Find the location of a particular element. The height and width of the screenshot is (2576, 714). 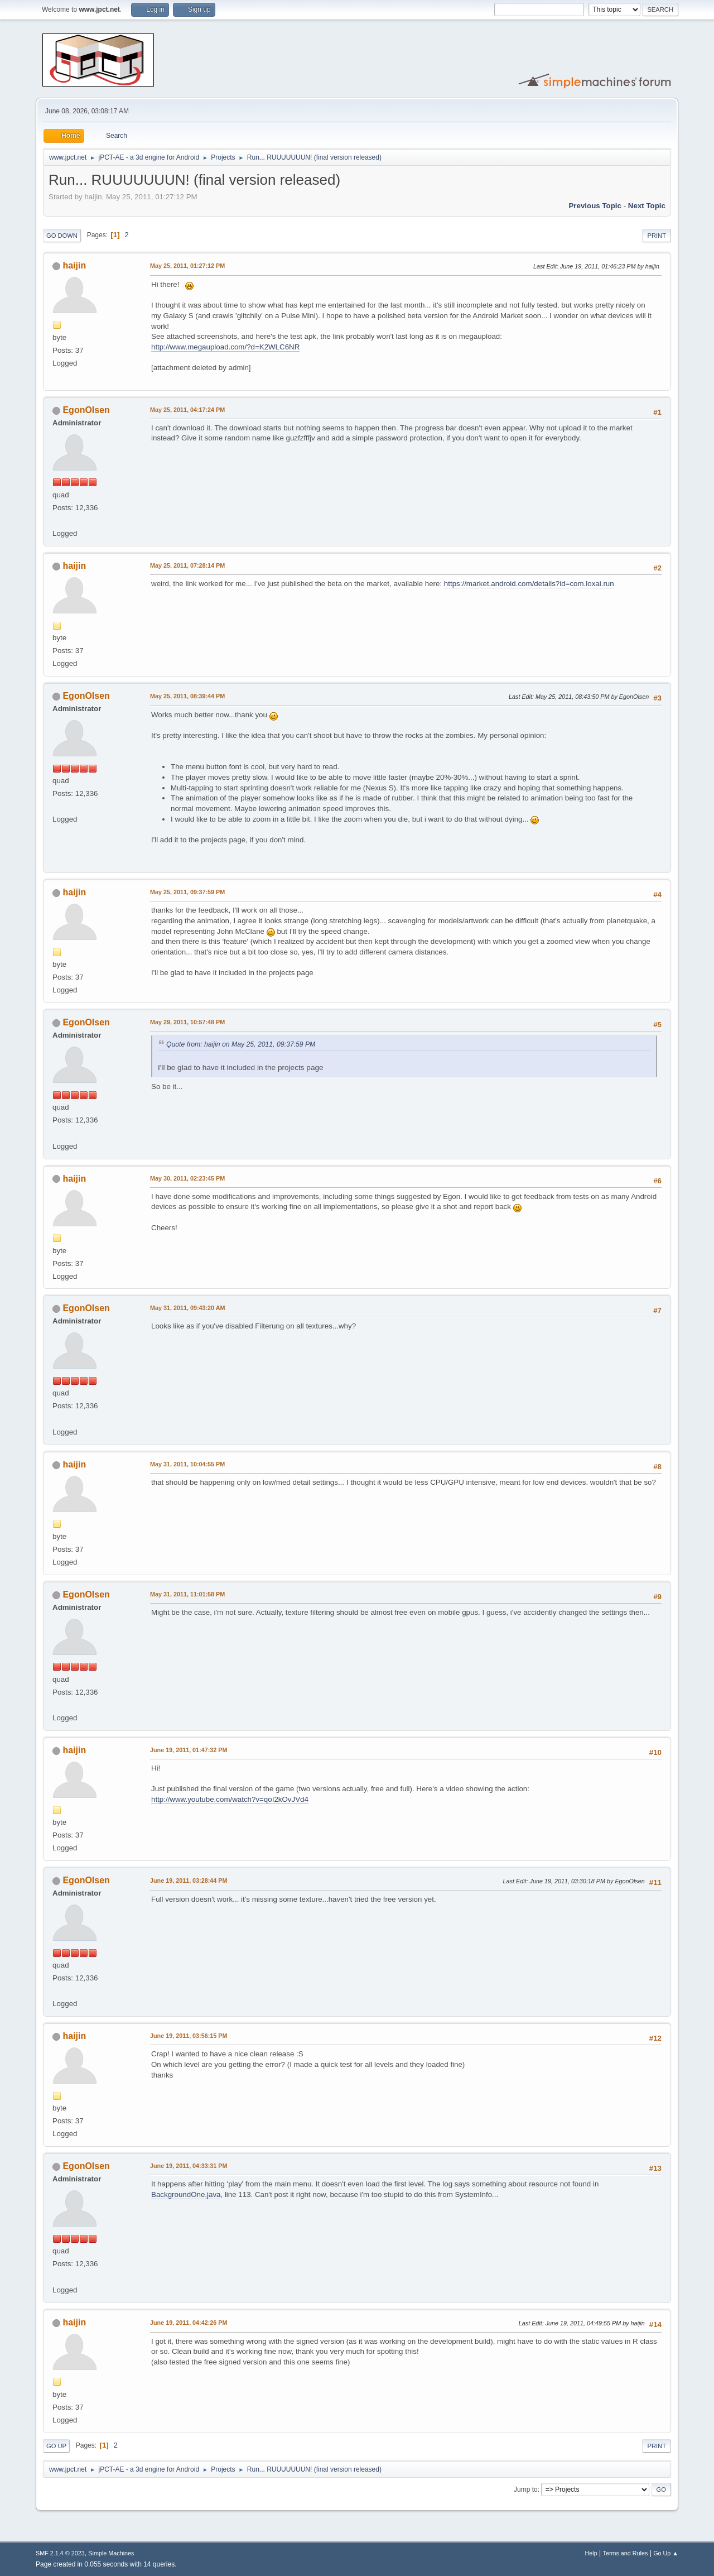

May 25, 2011, 07:28:14 PM is located at coordinates (187, 565).